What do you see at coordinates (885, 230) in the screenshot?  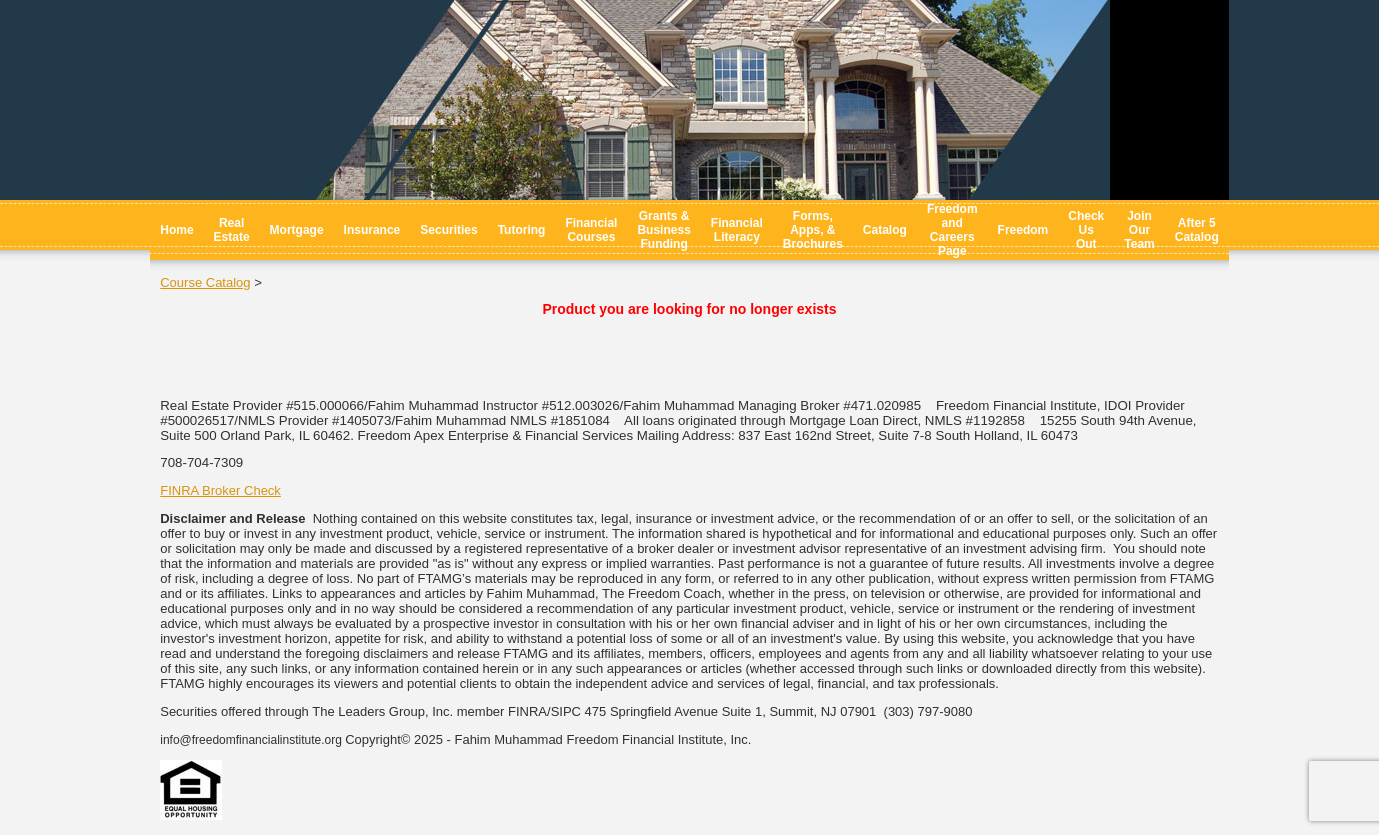 I see `Catalog` at bounding box center [885, 230].